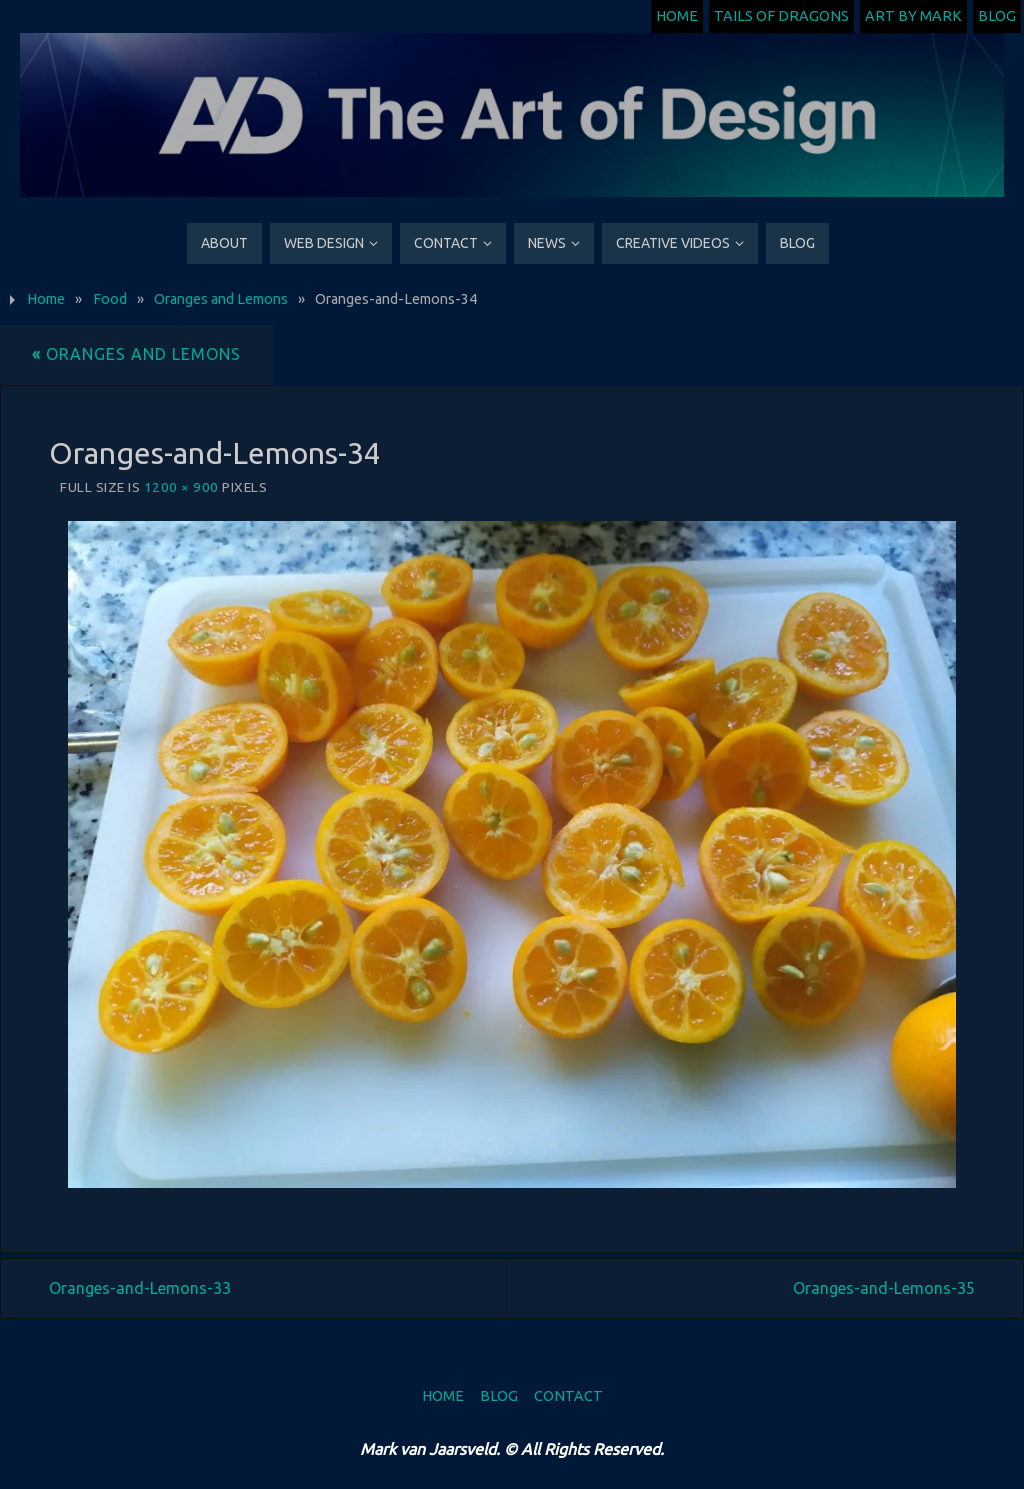 The height and width of the screenshot is (1489, 1024). What do you see at coordinates (913, 16) in the screenshot?
I see `Art by Mark` at bounding box center [913, 16].